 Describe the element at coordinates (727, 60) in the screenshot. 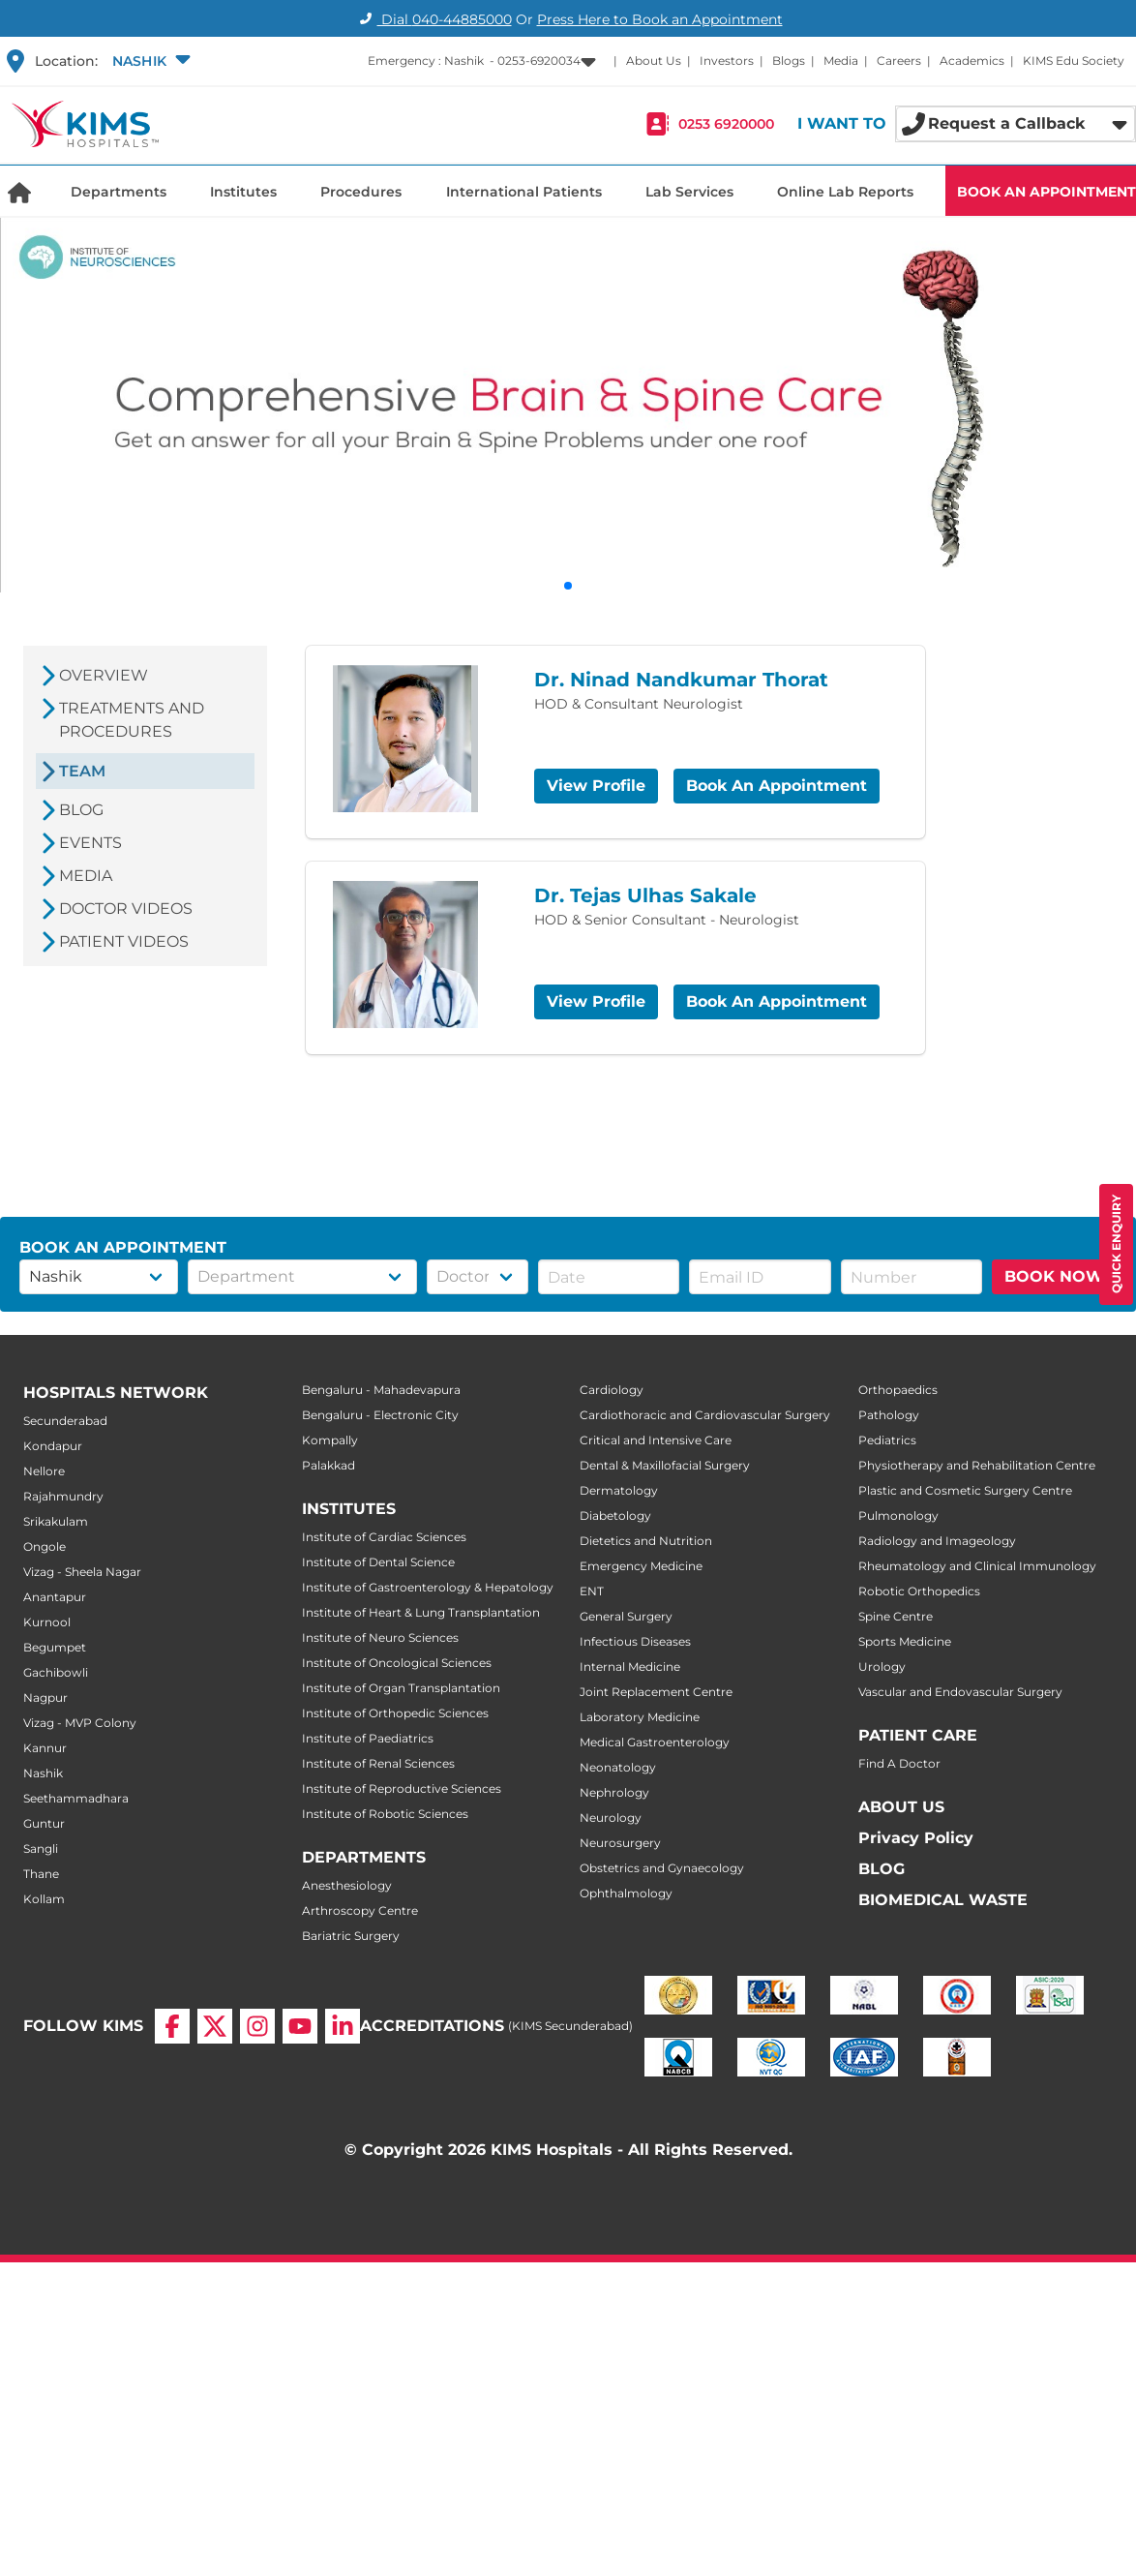

I see `Investors` at that location.